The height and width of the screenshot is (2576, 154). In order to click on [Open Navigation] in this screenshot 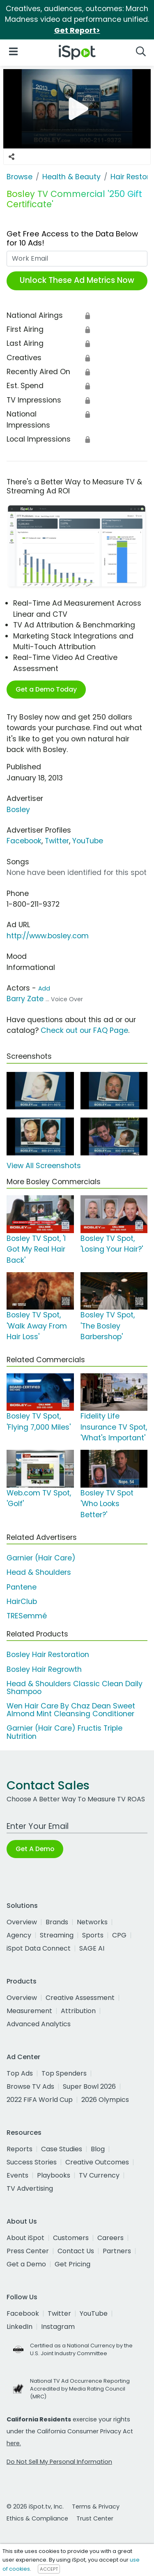, I will do `click(13, 51)`.